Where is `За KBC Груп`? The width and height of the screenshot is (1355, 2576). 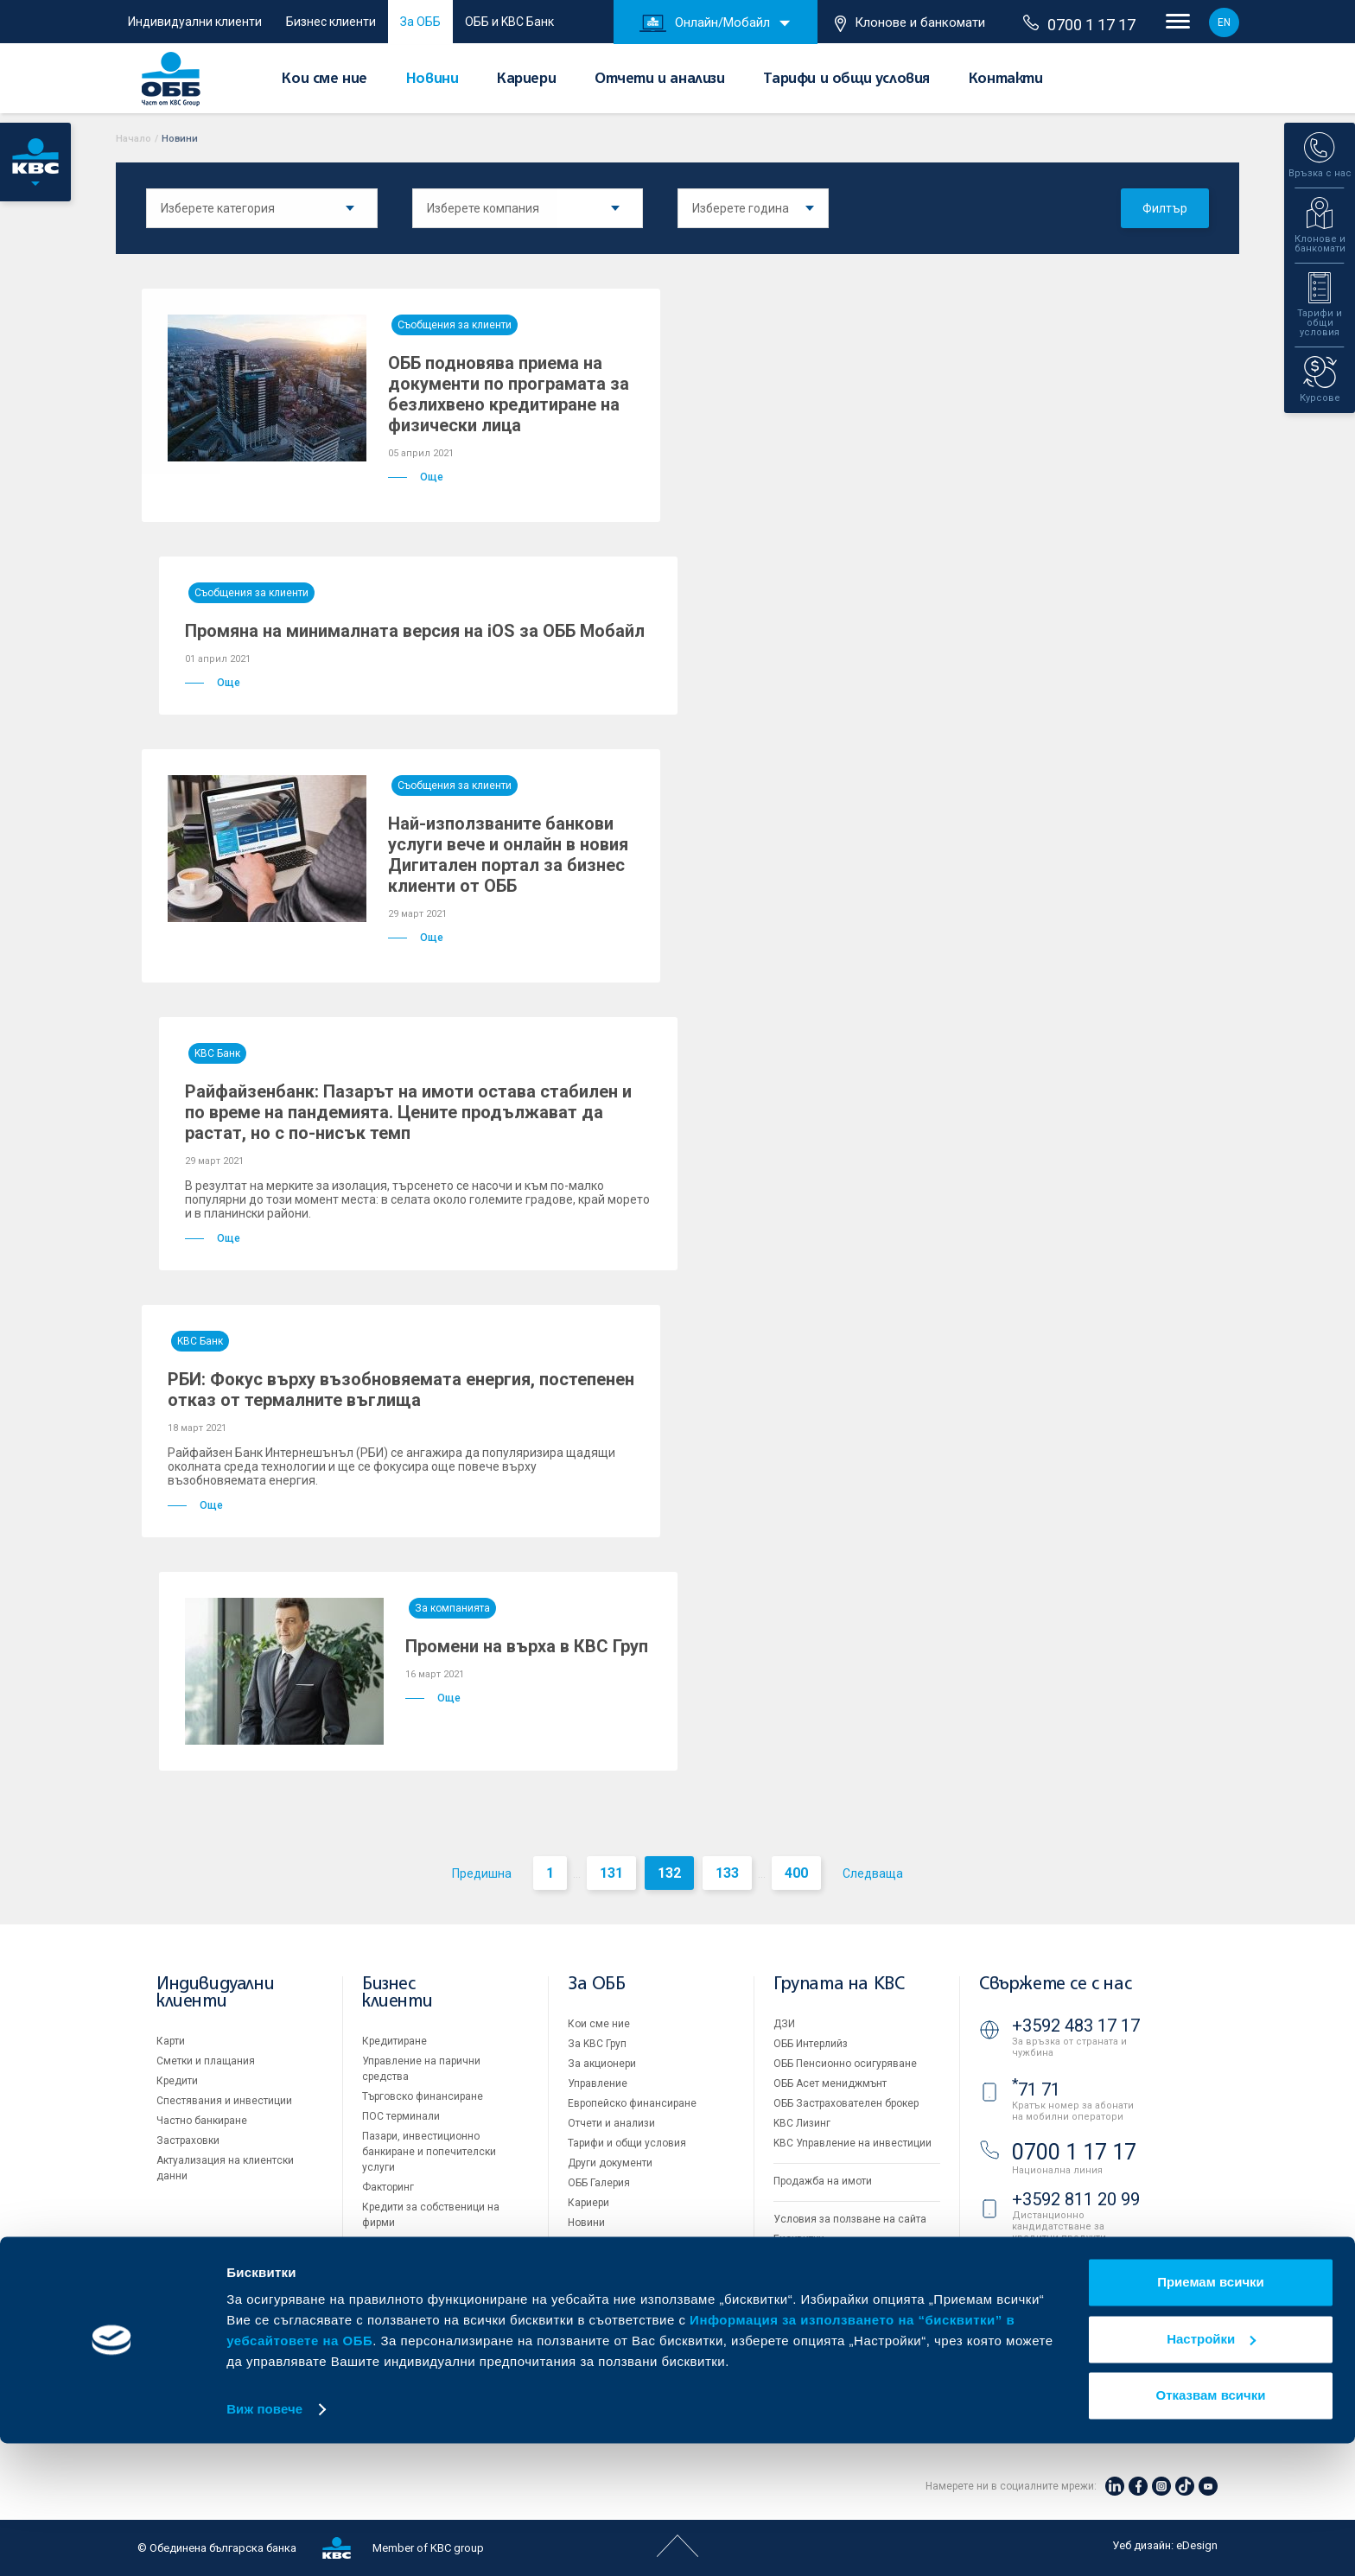
За KBC Груп is located at coordinates (597, 2044).